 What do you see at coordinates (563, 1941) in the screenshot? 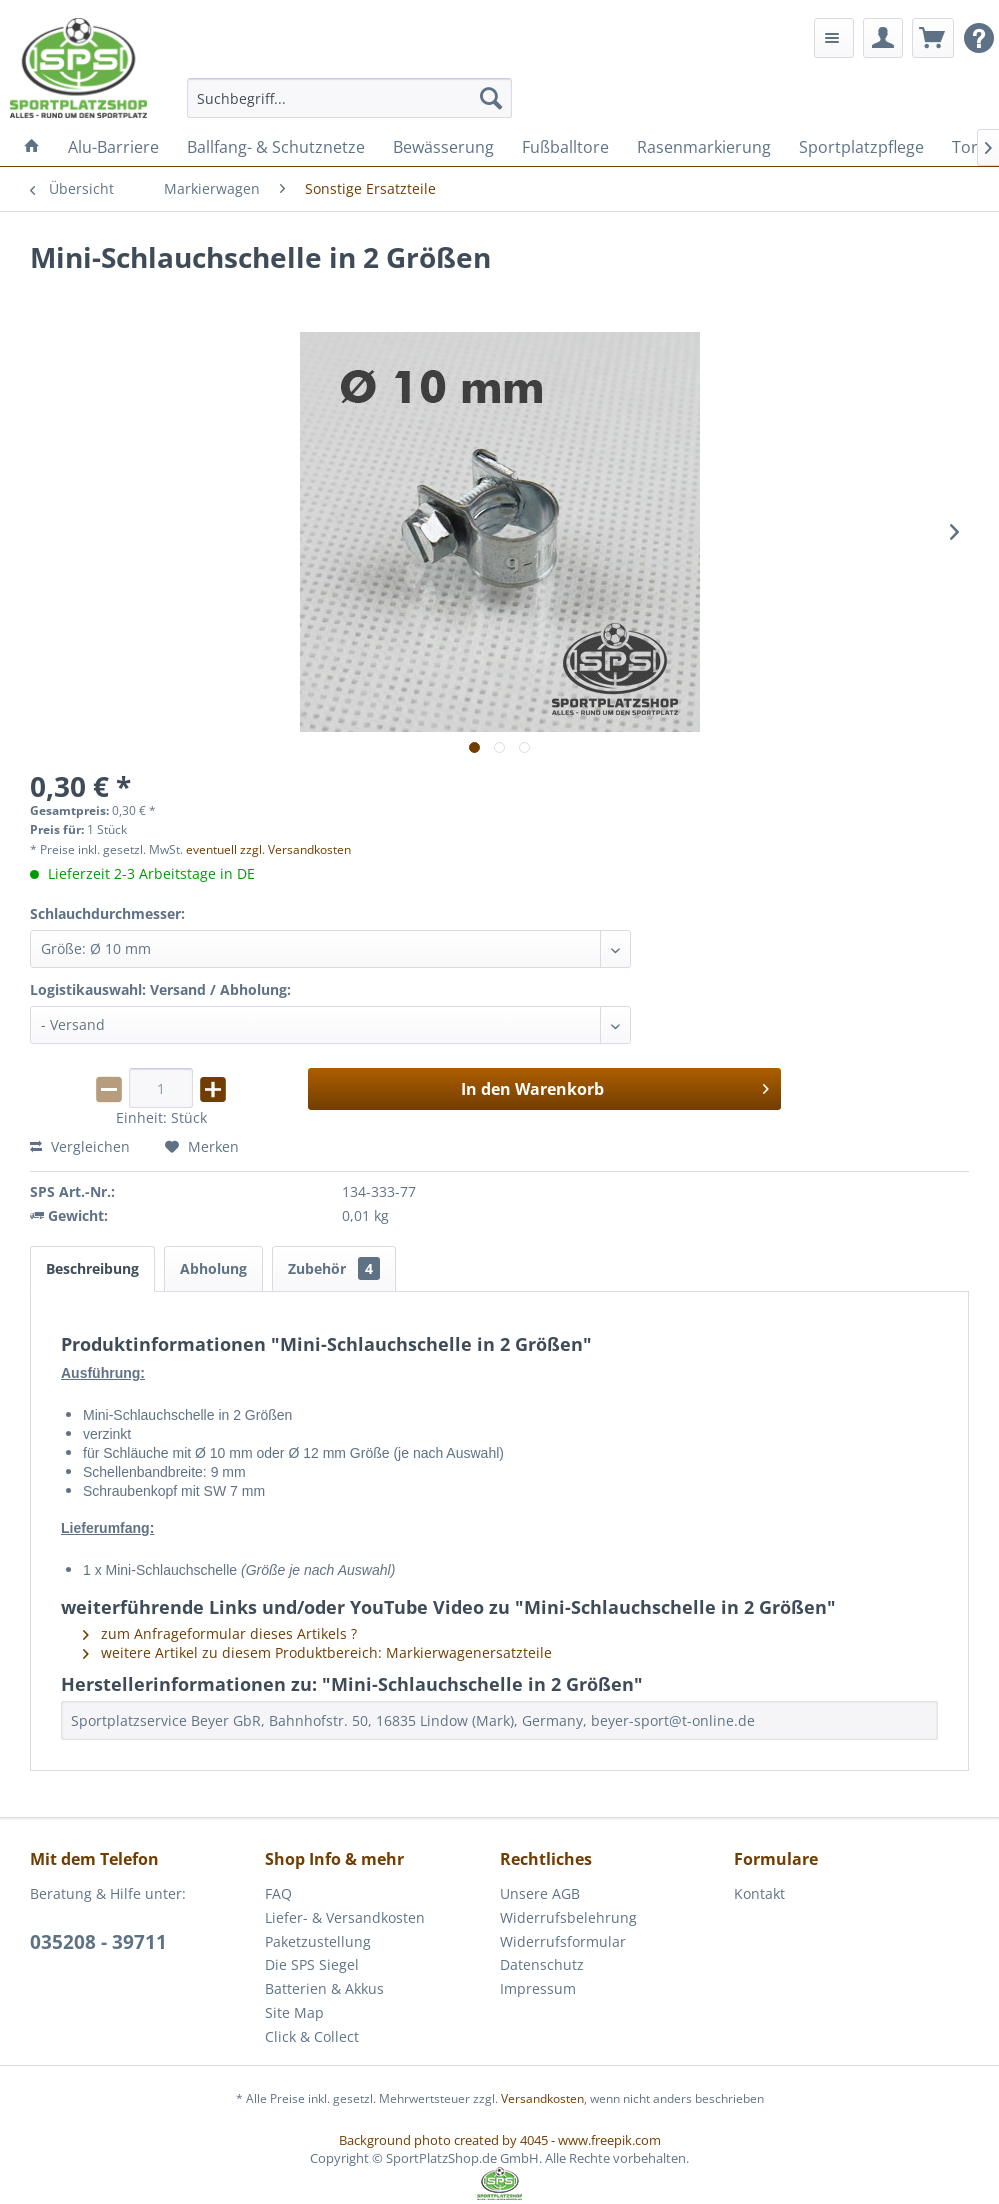
I see `Widerrufsformular` at bounding box center [563, 1941].